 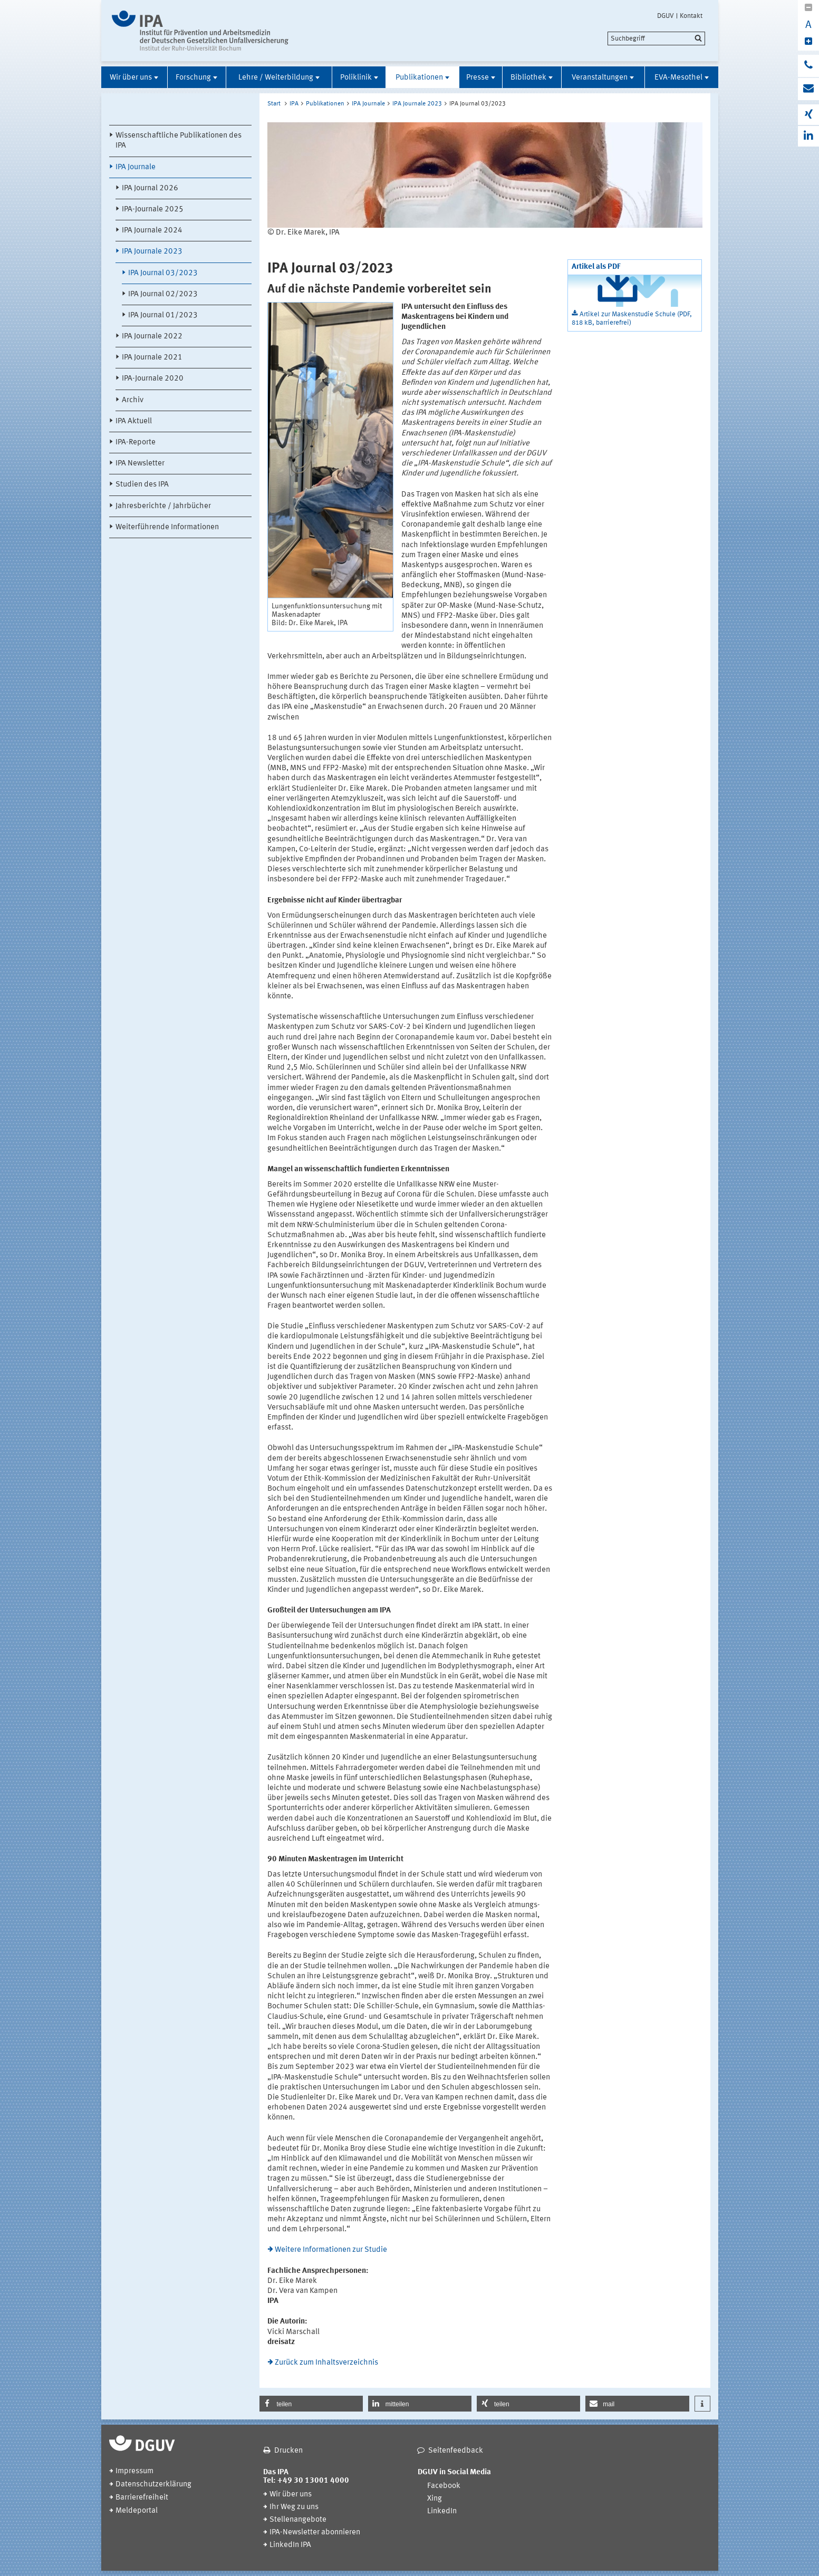 What do you see at coordinates (136, 2511) in the screenshot?
I see `Meldeportal` at bounding box center [136, 2511].